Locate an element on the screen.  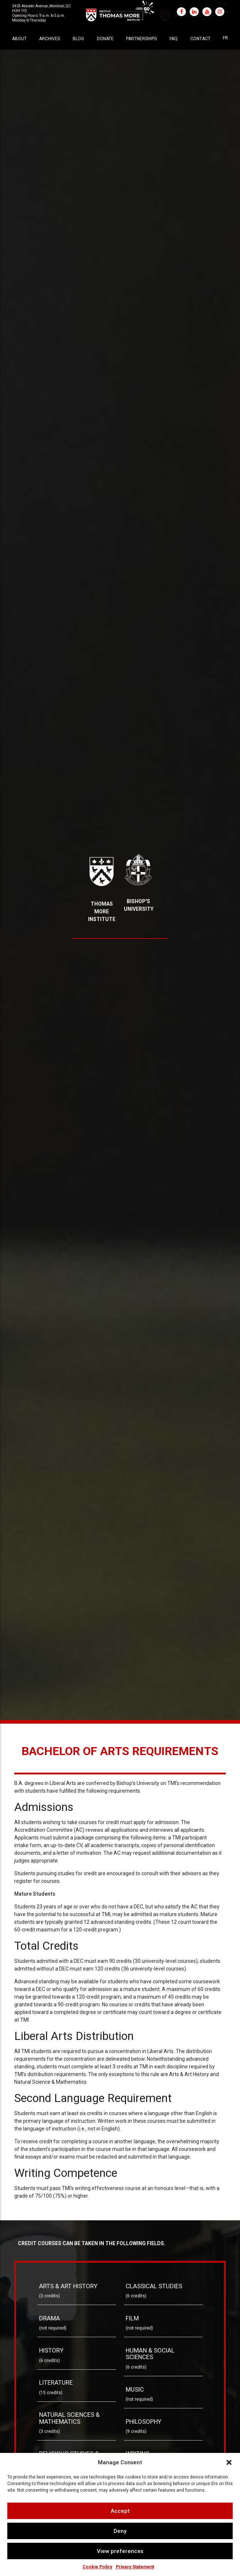
Contact is located at coordinates (200, 38).